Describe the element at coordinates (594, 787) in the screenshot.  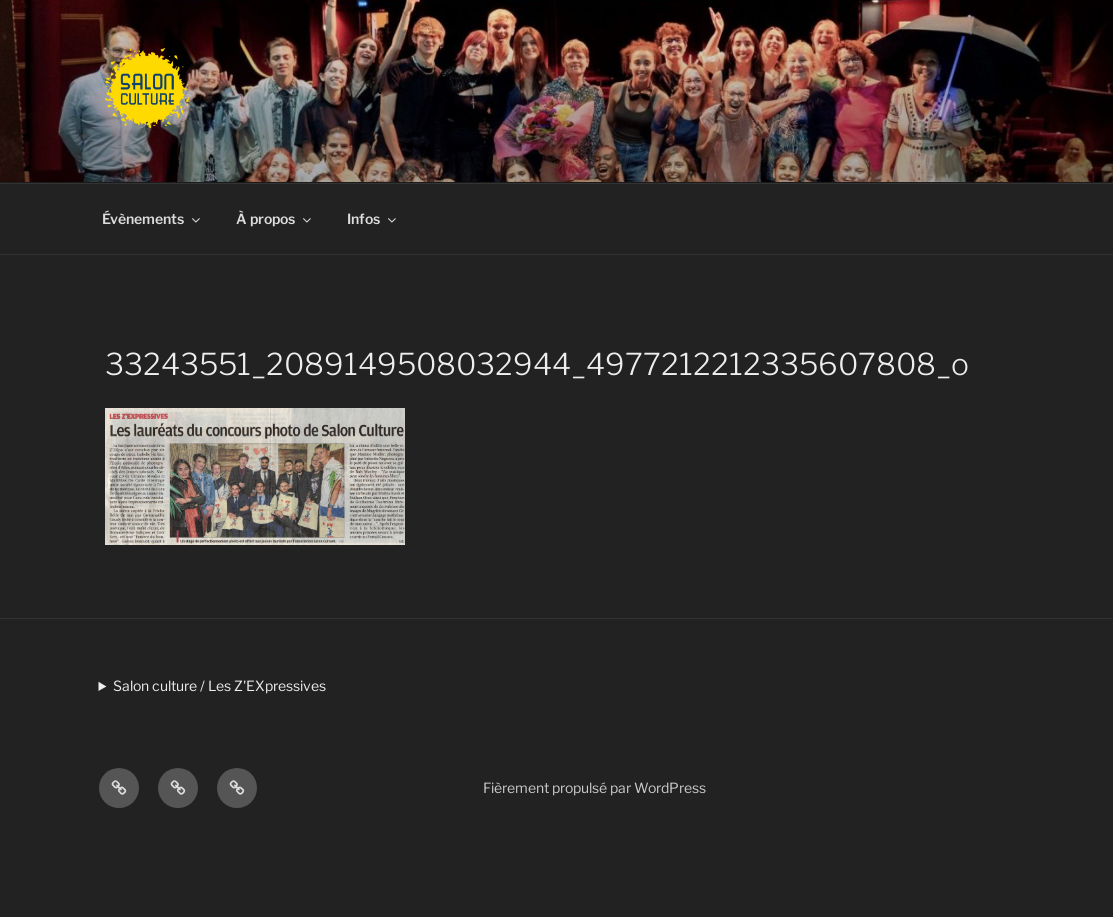
I see `Fièrement propulsé par WordPress` at that location.